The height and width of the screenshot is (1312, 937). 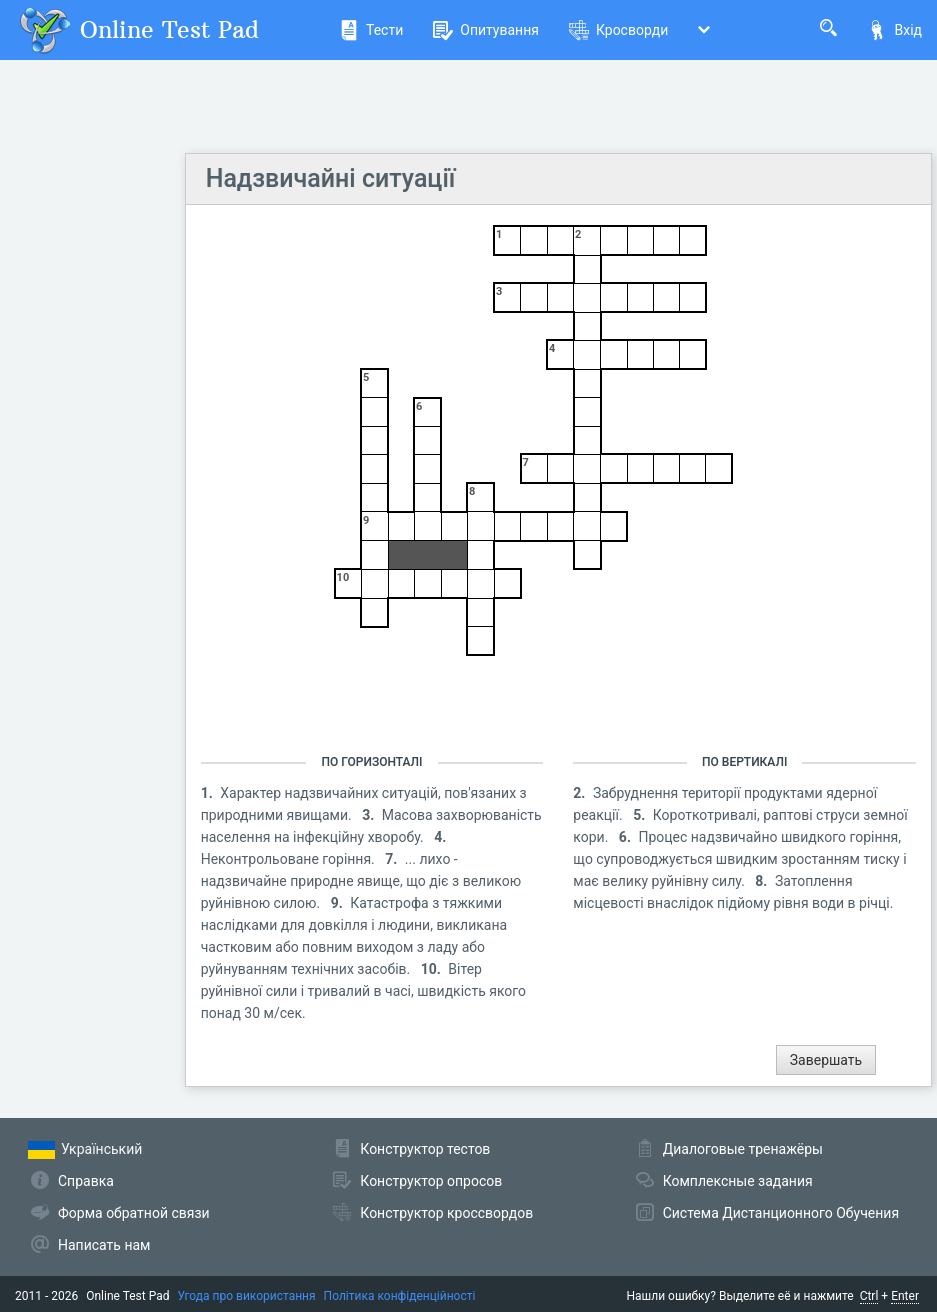 What do you see at coordinates (104, 1245) in the screenshot?
I see `Написать нам` at bounding box center [104, 1245].